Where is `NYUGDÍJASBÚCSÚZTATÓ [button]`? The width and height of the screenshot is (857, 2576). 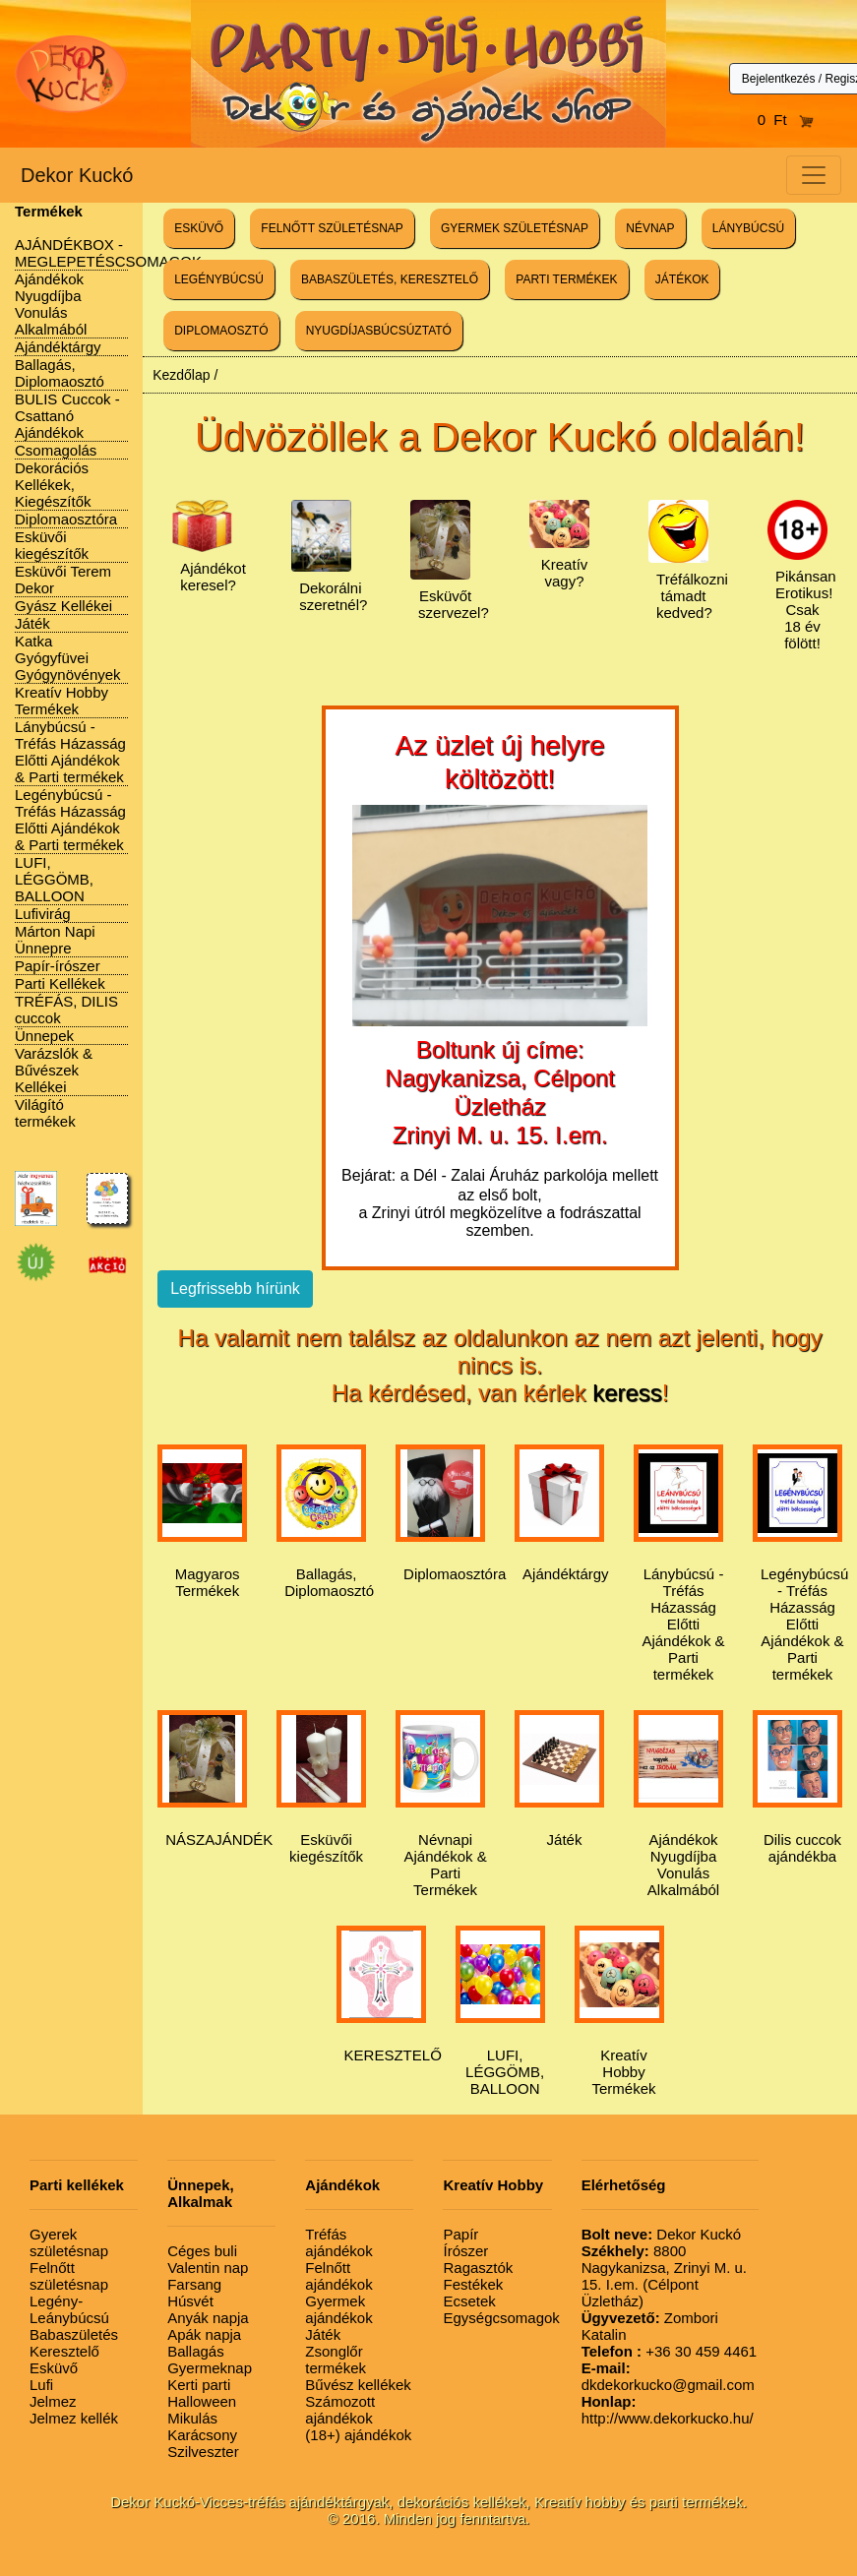
NYUGDÍJASBÚCSÚZTATÓ [button] is located at coordinates (379, 330).